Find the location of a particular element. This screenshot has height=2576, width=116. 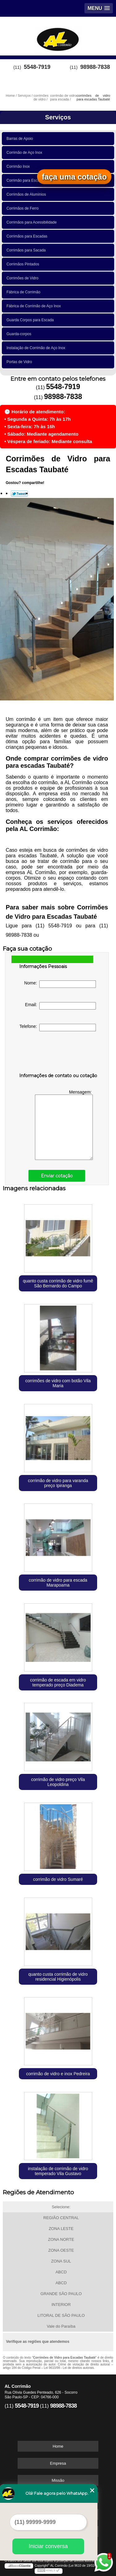

Enviar cotação is located at coordinates (57, 1176).